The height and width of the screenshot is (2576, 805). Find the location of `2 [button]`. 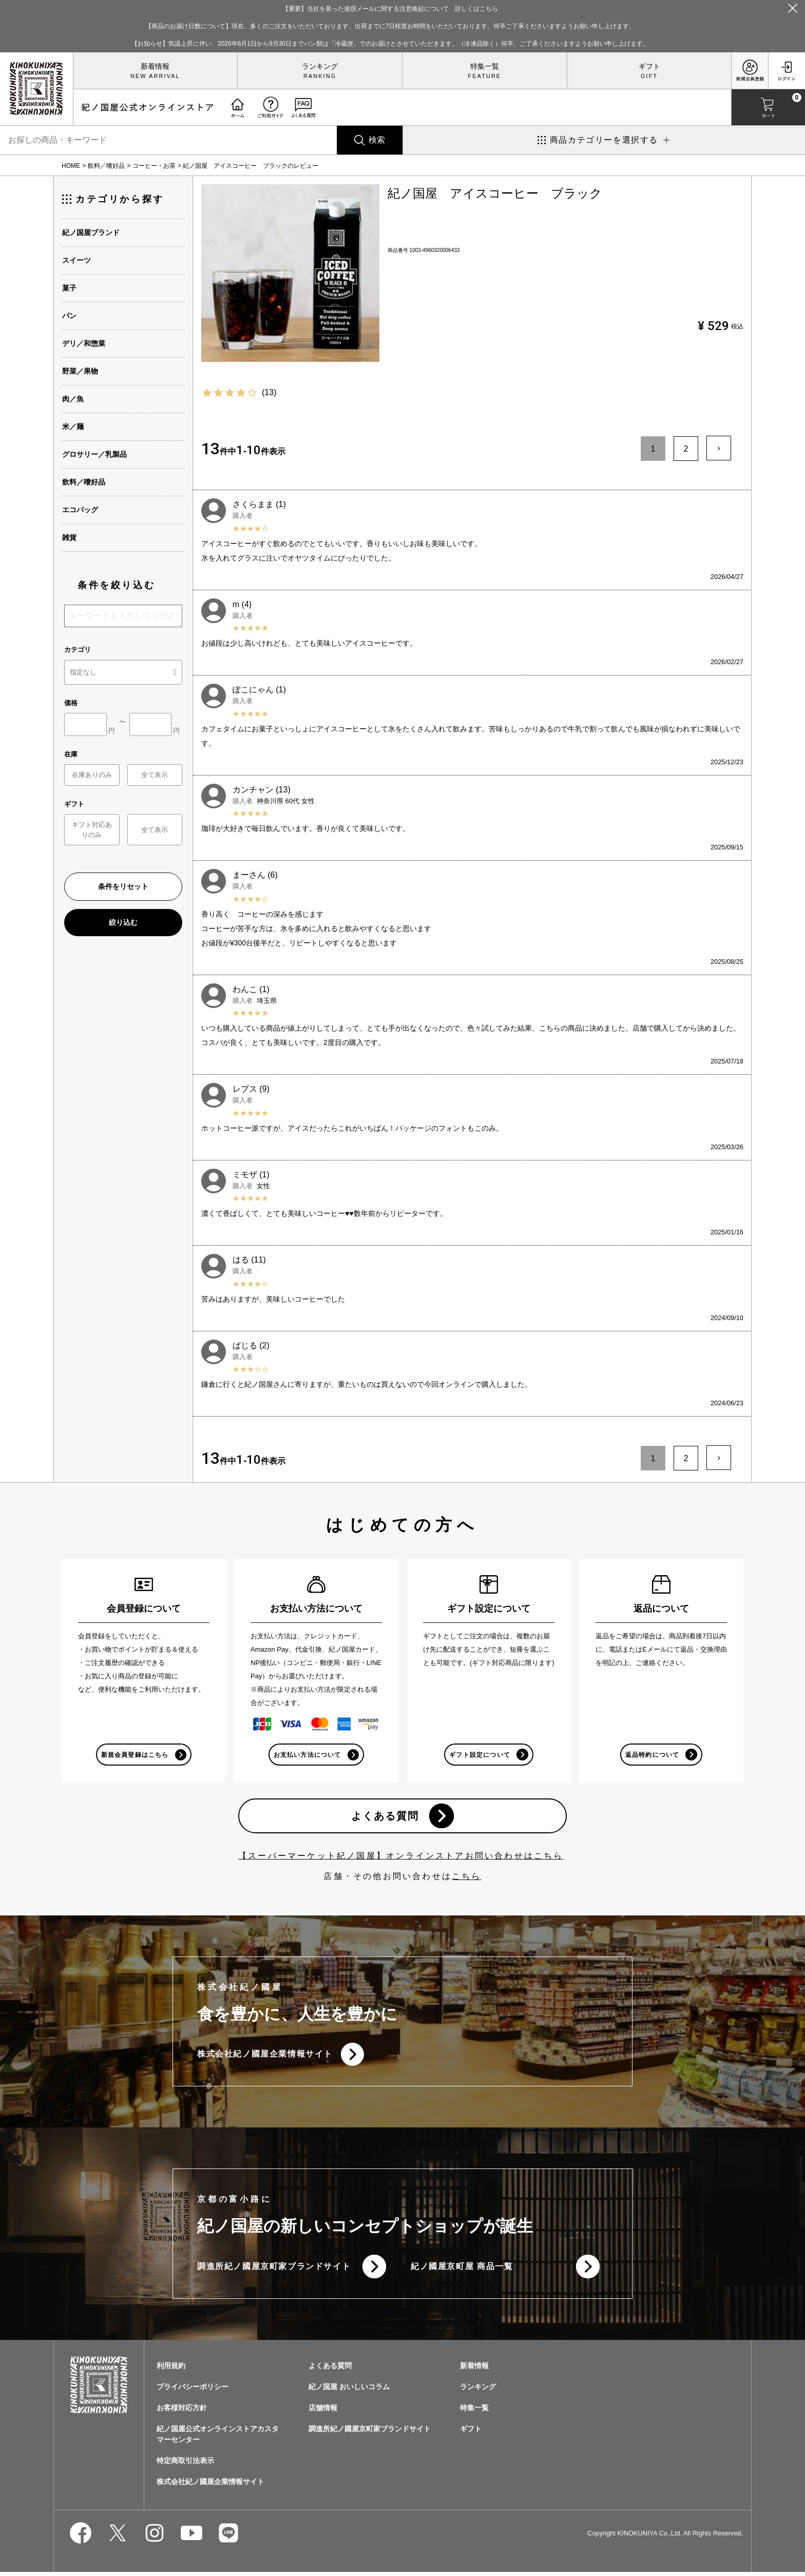

2 [button] is located at coordinates (686, 448).